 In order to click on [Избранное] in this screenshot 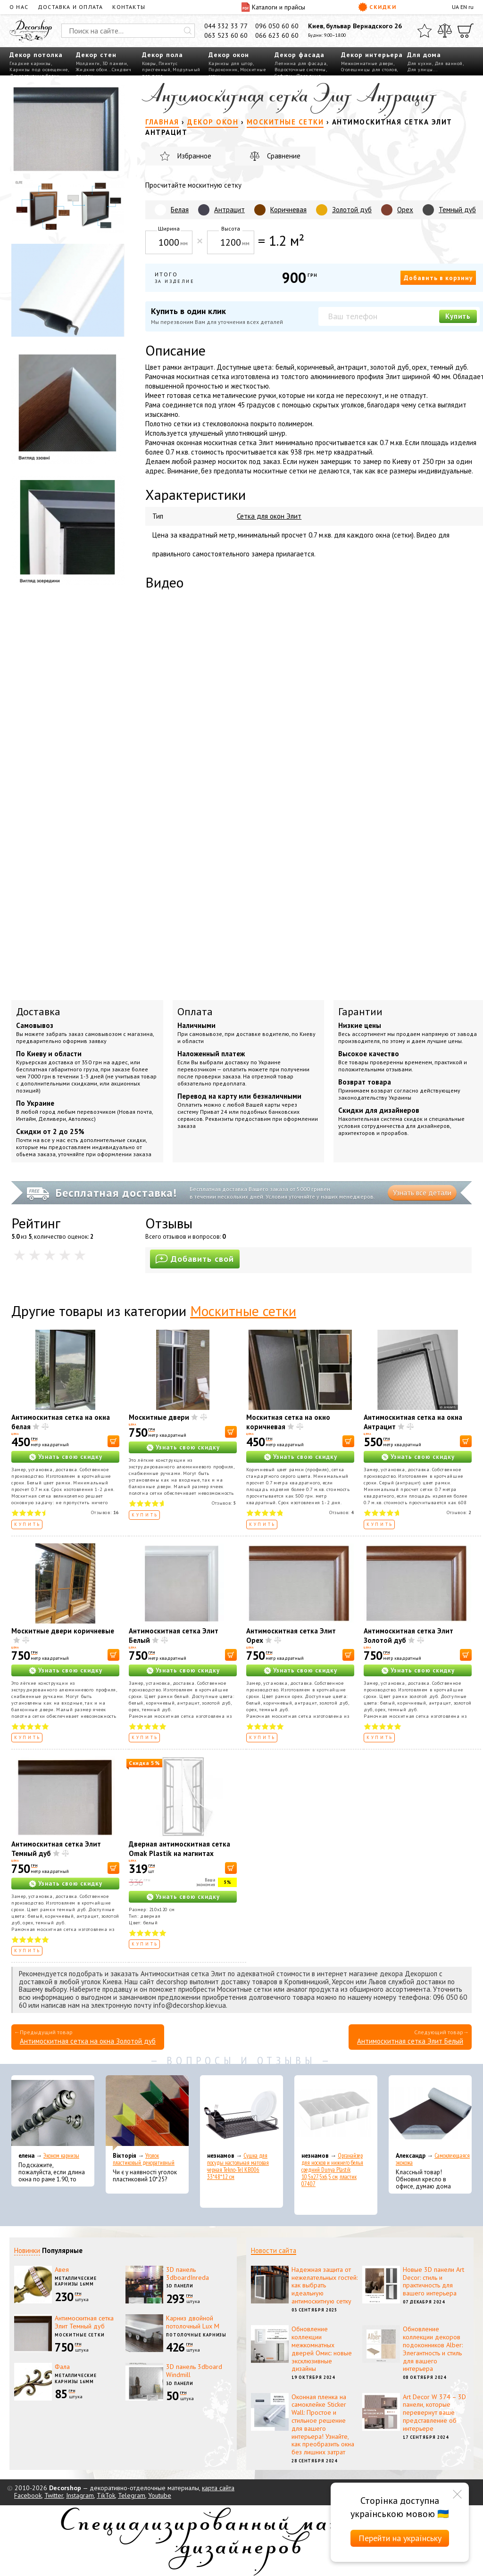, I will do `click(424, 31)`.